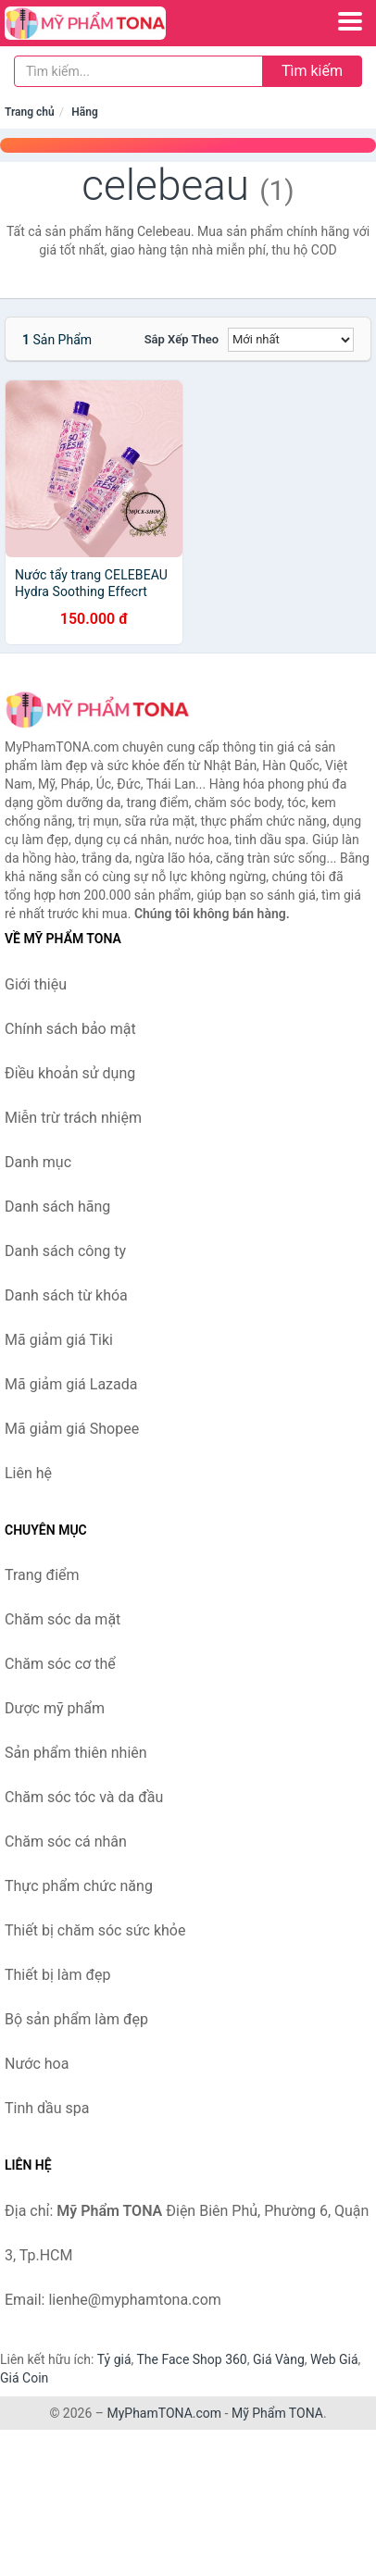 Image resolution: width=376 pixels, height=2576 pixels. Describe the element at coordinates (350, 21) in the screenshot. I see `[Menu]` at that location.